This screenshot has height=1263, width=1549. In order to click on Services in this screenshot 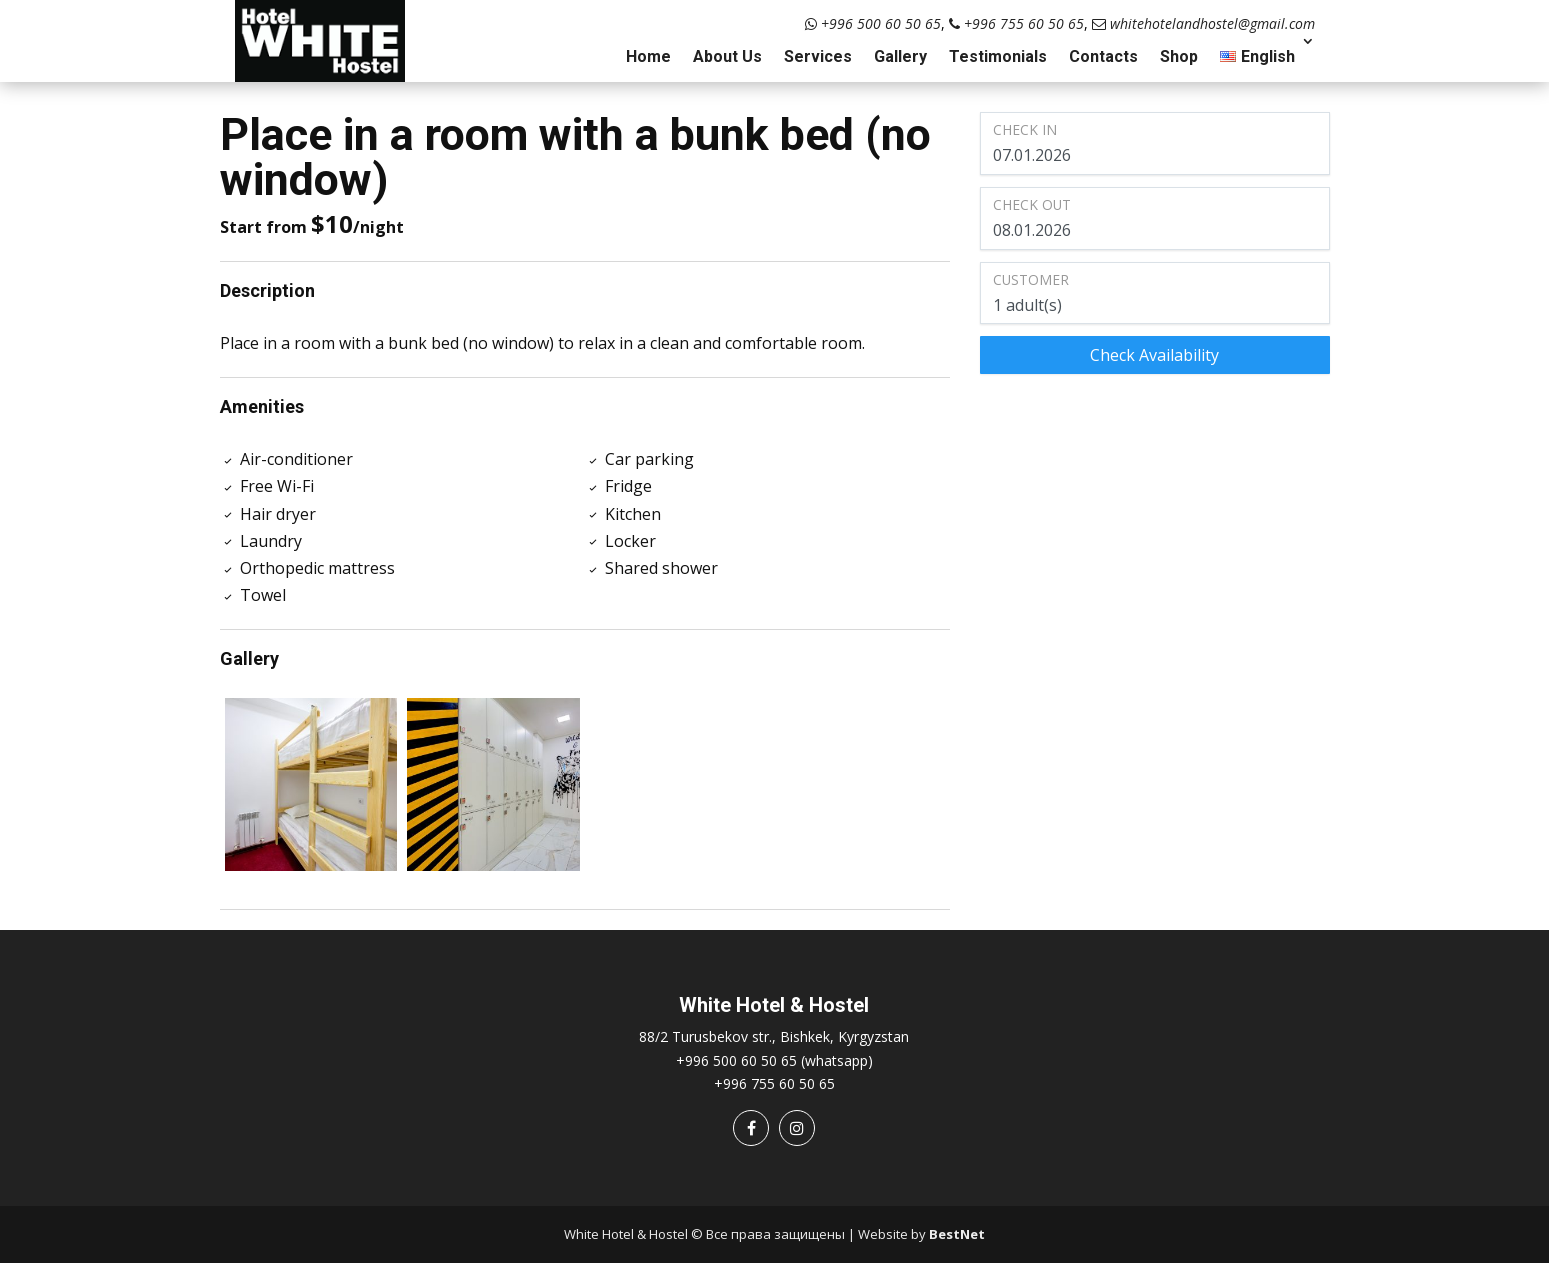, I will do `click(818, 56)`.